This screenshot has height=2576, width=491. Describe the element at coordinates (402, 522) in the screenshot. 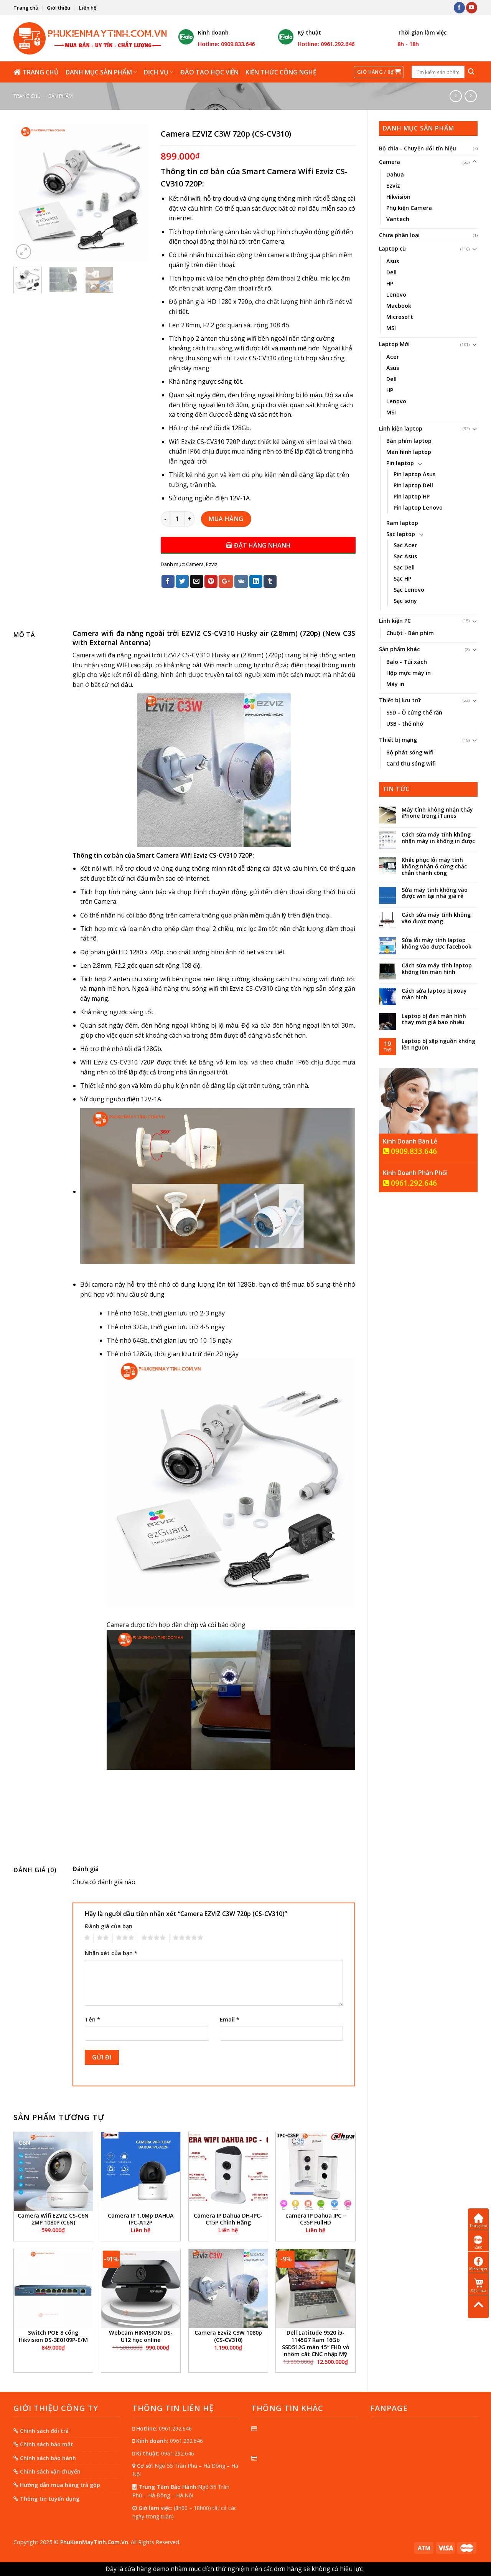

I see `Ram laptop` at that location.